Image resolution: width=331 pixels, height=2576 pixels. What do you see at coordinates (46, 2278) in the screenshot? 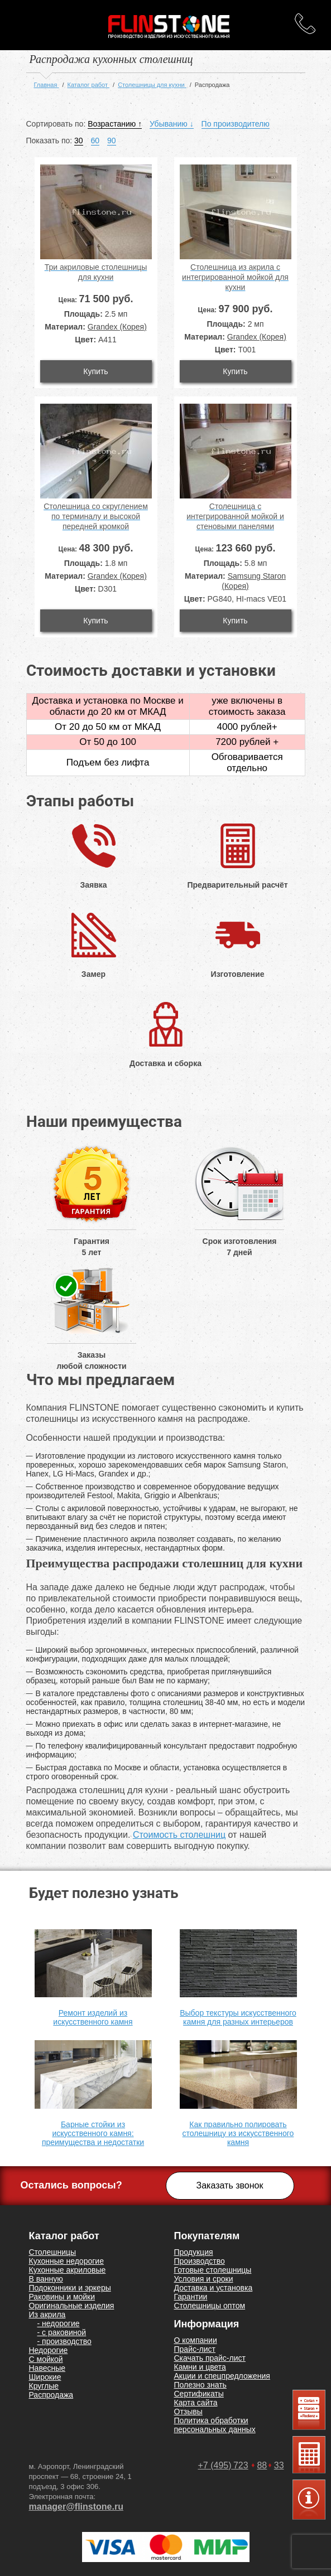
I see `В ванную` at bounding box center [46, 2278].